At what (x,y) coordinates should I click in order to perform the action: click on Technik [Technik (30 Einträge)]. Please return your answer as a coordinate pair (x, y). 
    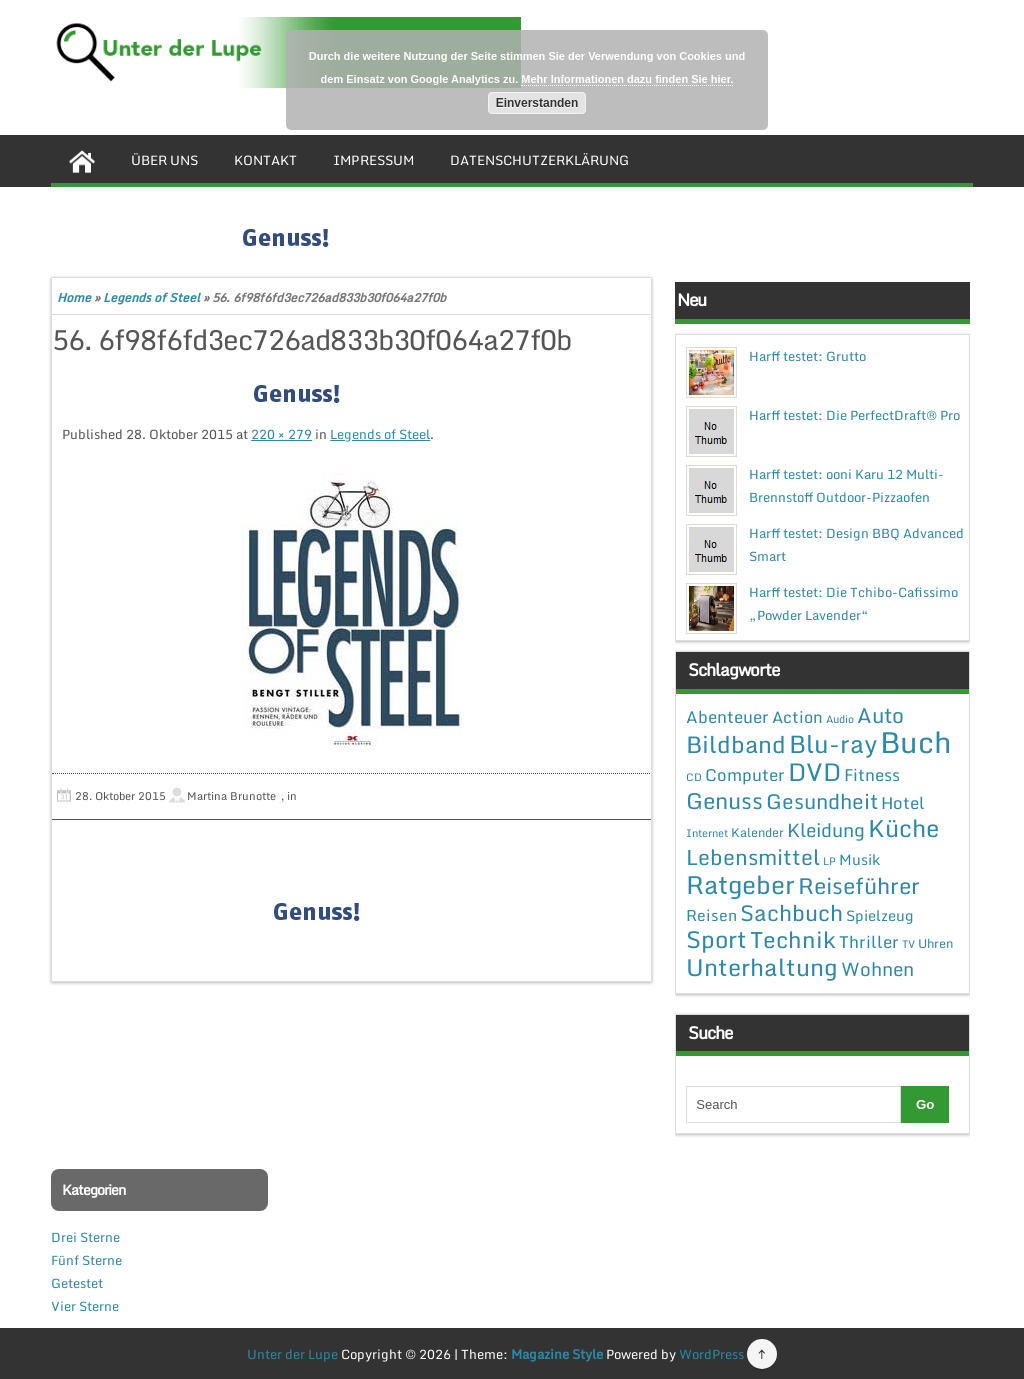
    Looking at the image, I should click on (793, 939).